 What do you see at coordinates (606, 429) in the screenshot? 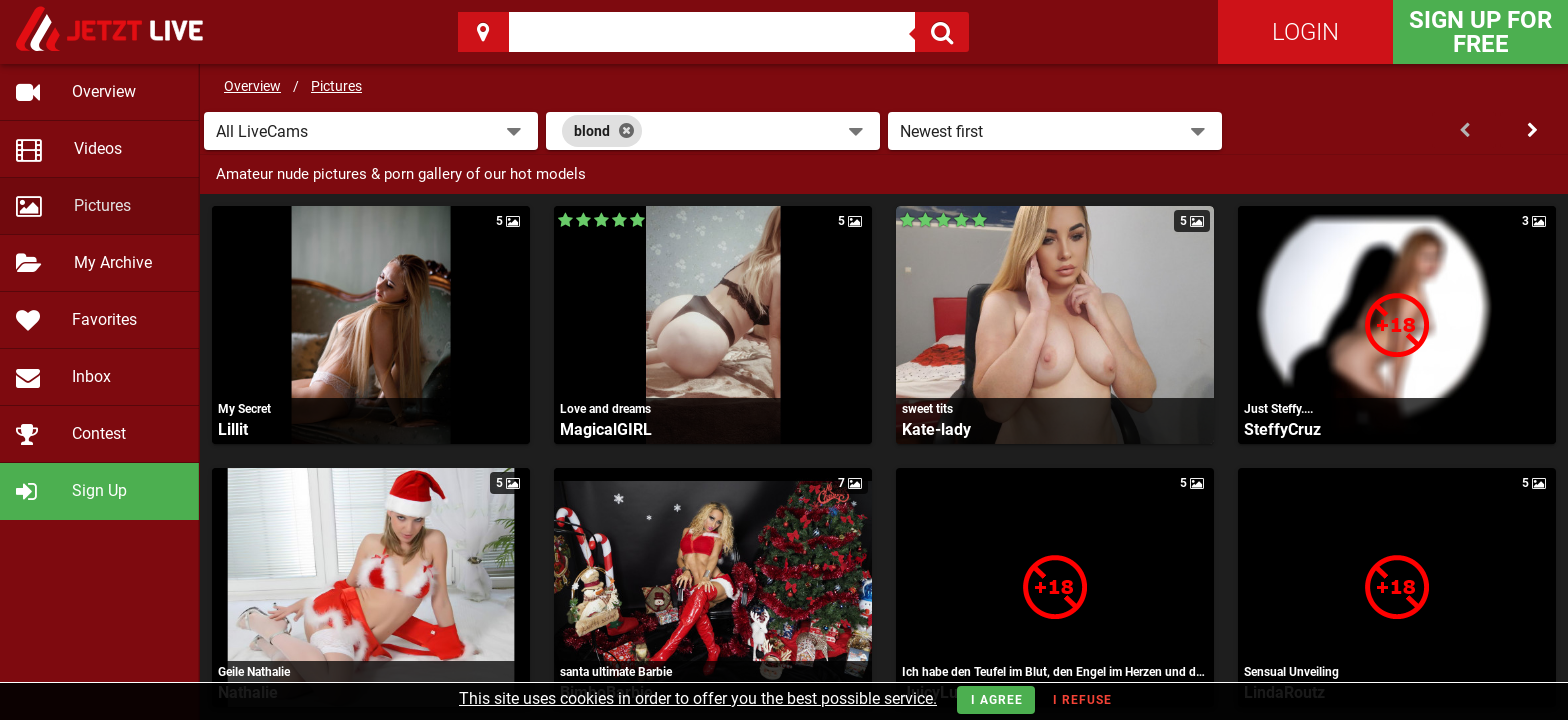
I see `MagicalGIRL` at bounding box center [606, 429].